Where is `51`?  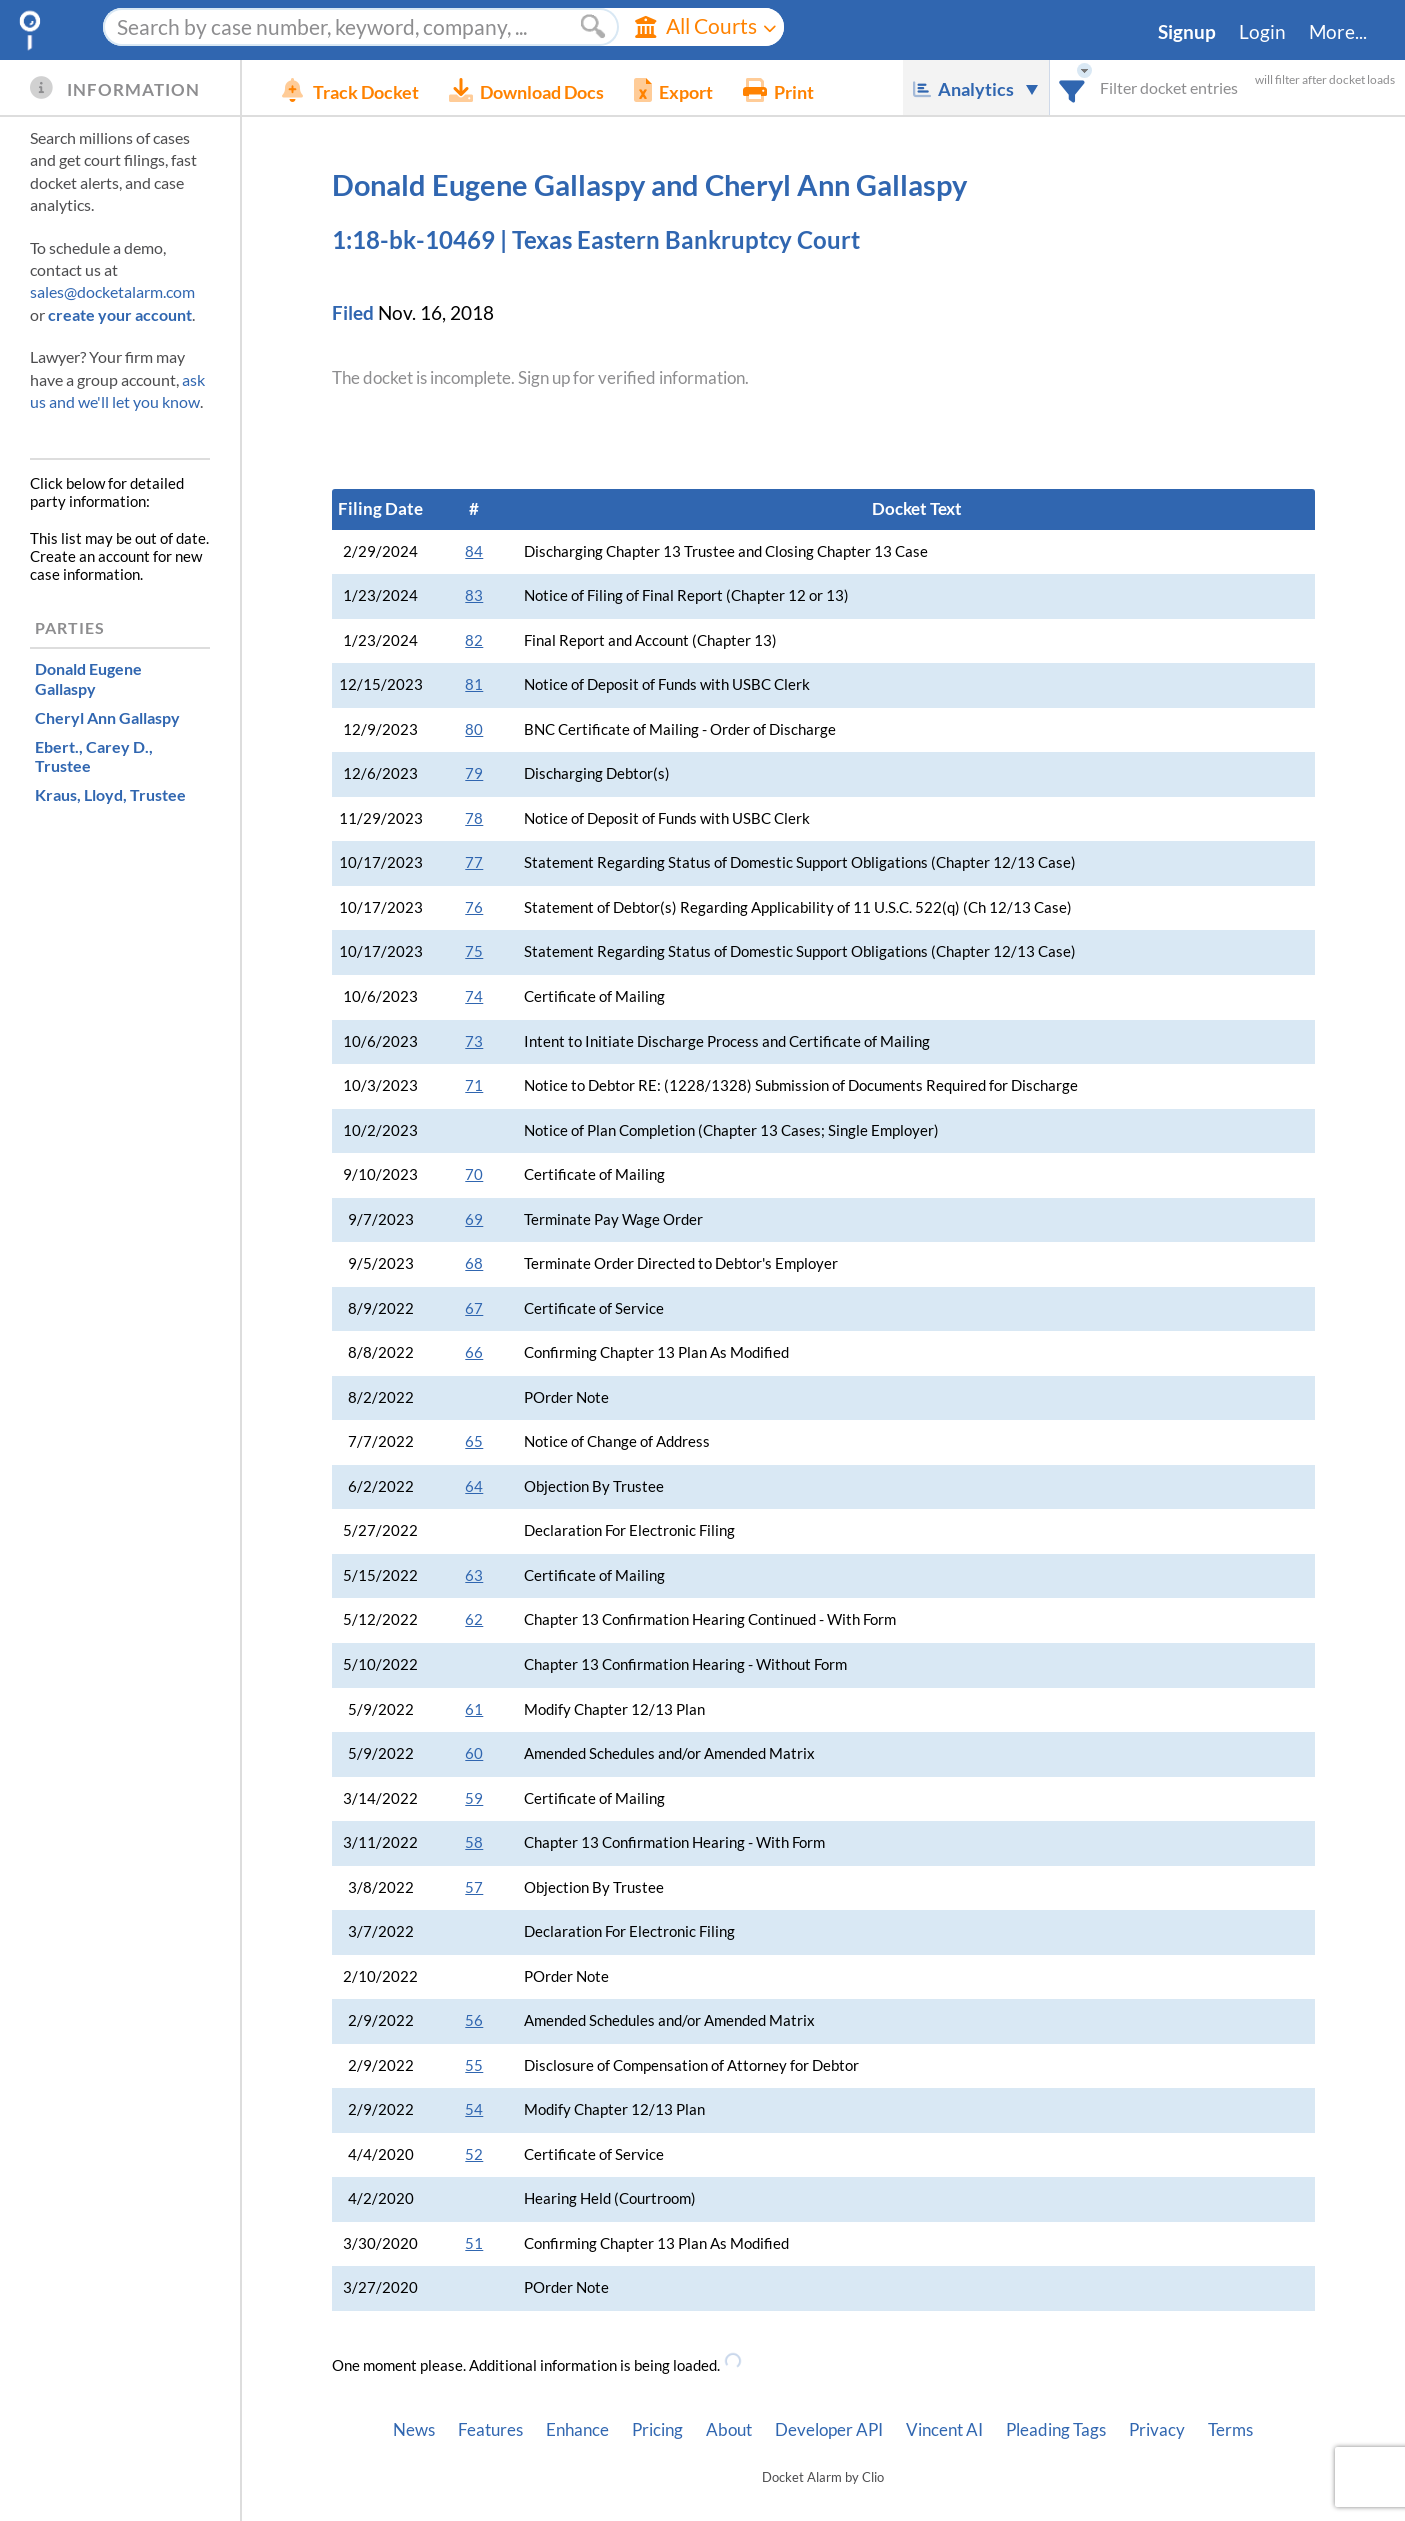
51 is located at coordinates (474, 2243).